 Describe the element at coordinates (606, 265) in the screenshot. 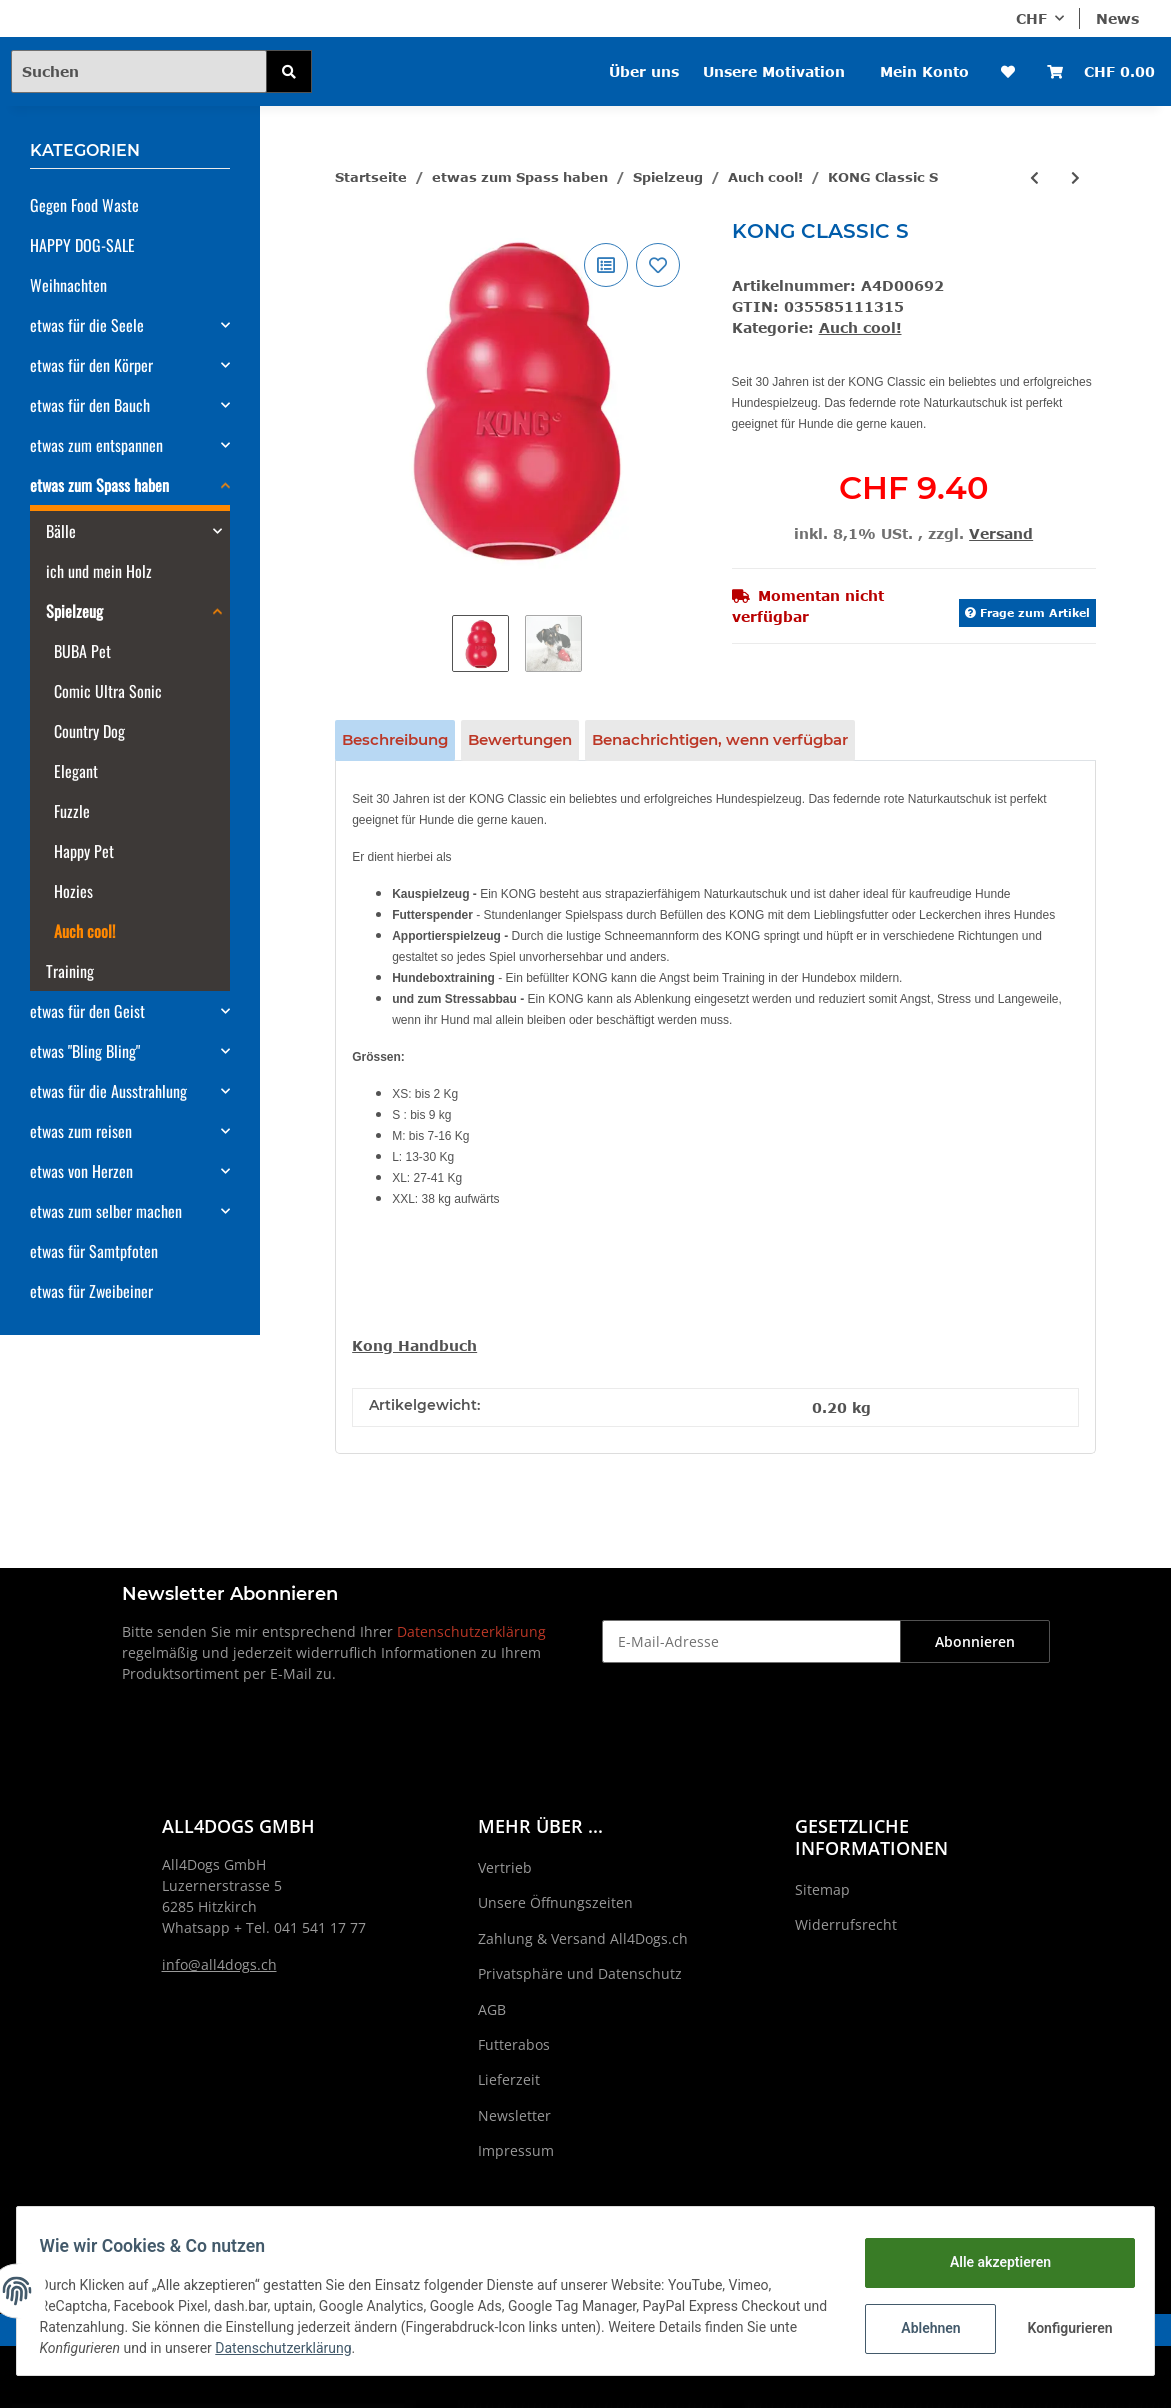

I see `[Auf die Vergleichsliste]` at that location.